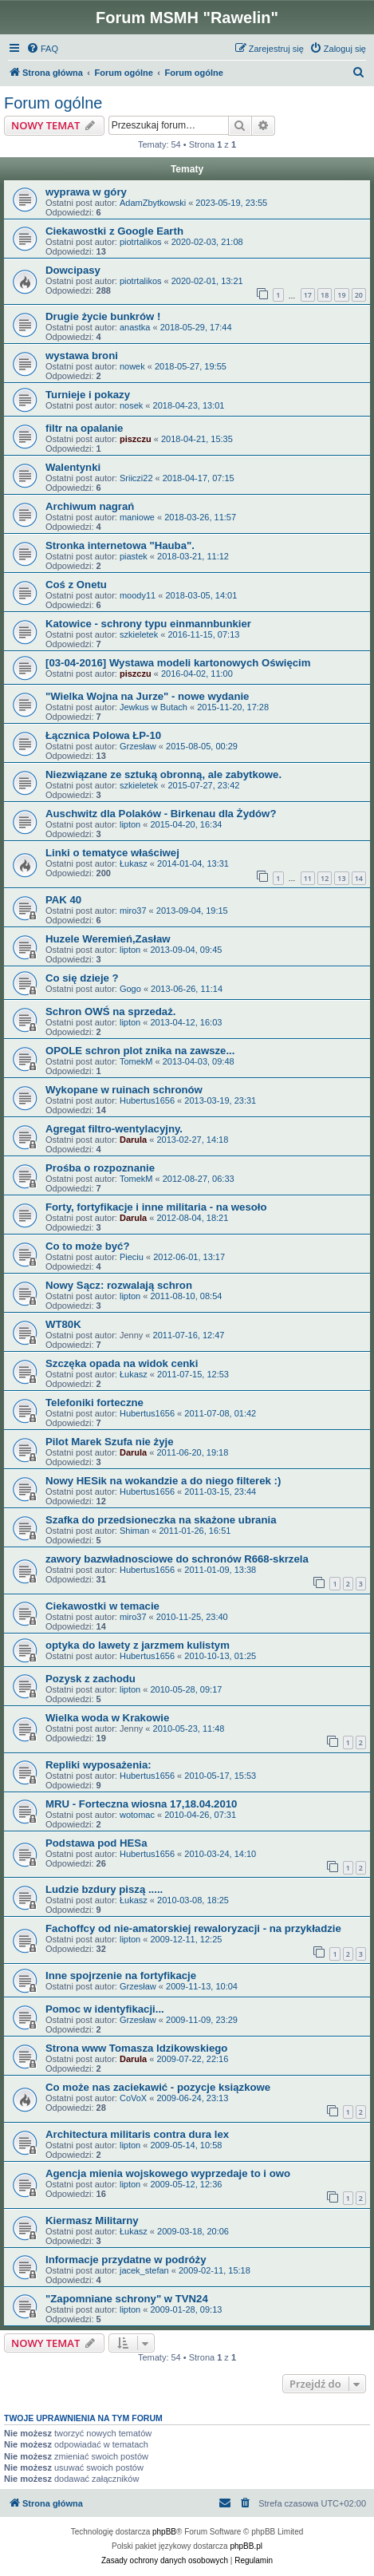 This screenshot has width=374, height=2576. I want to click on Sriiczi22, so click(136, 478).